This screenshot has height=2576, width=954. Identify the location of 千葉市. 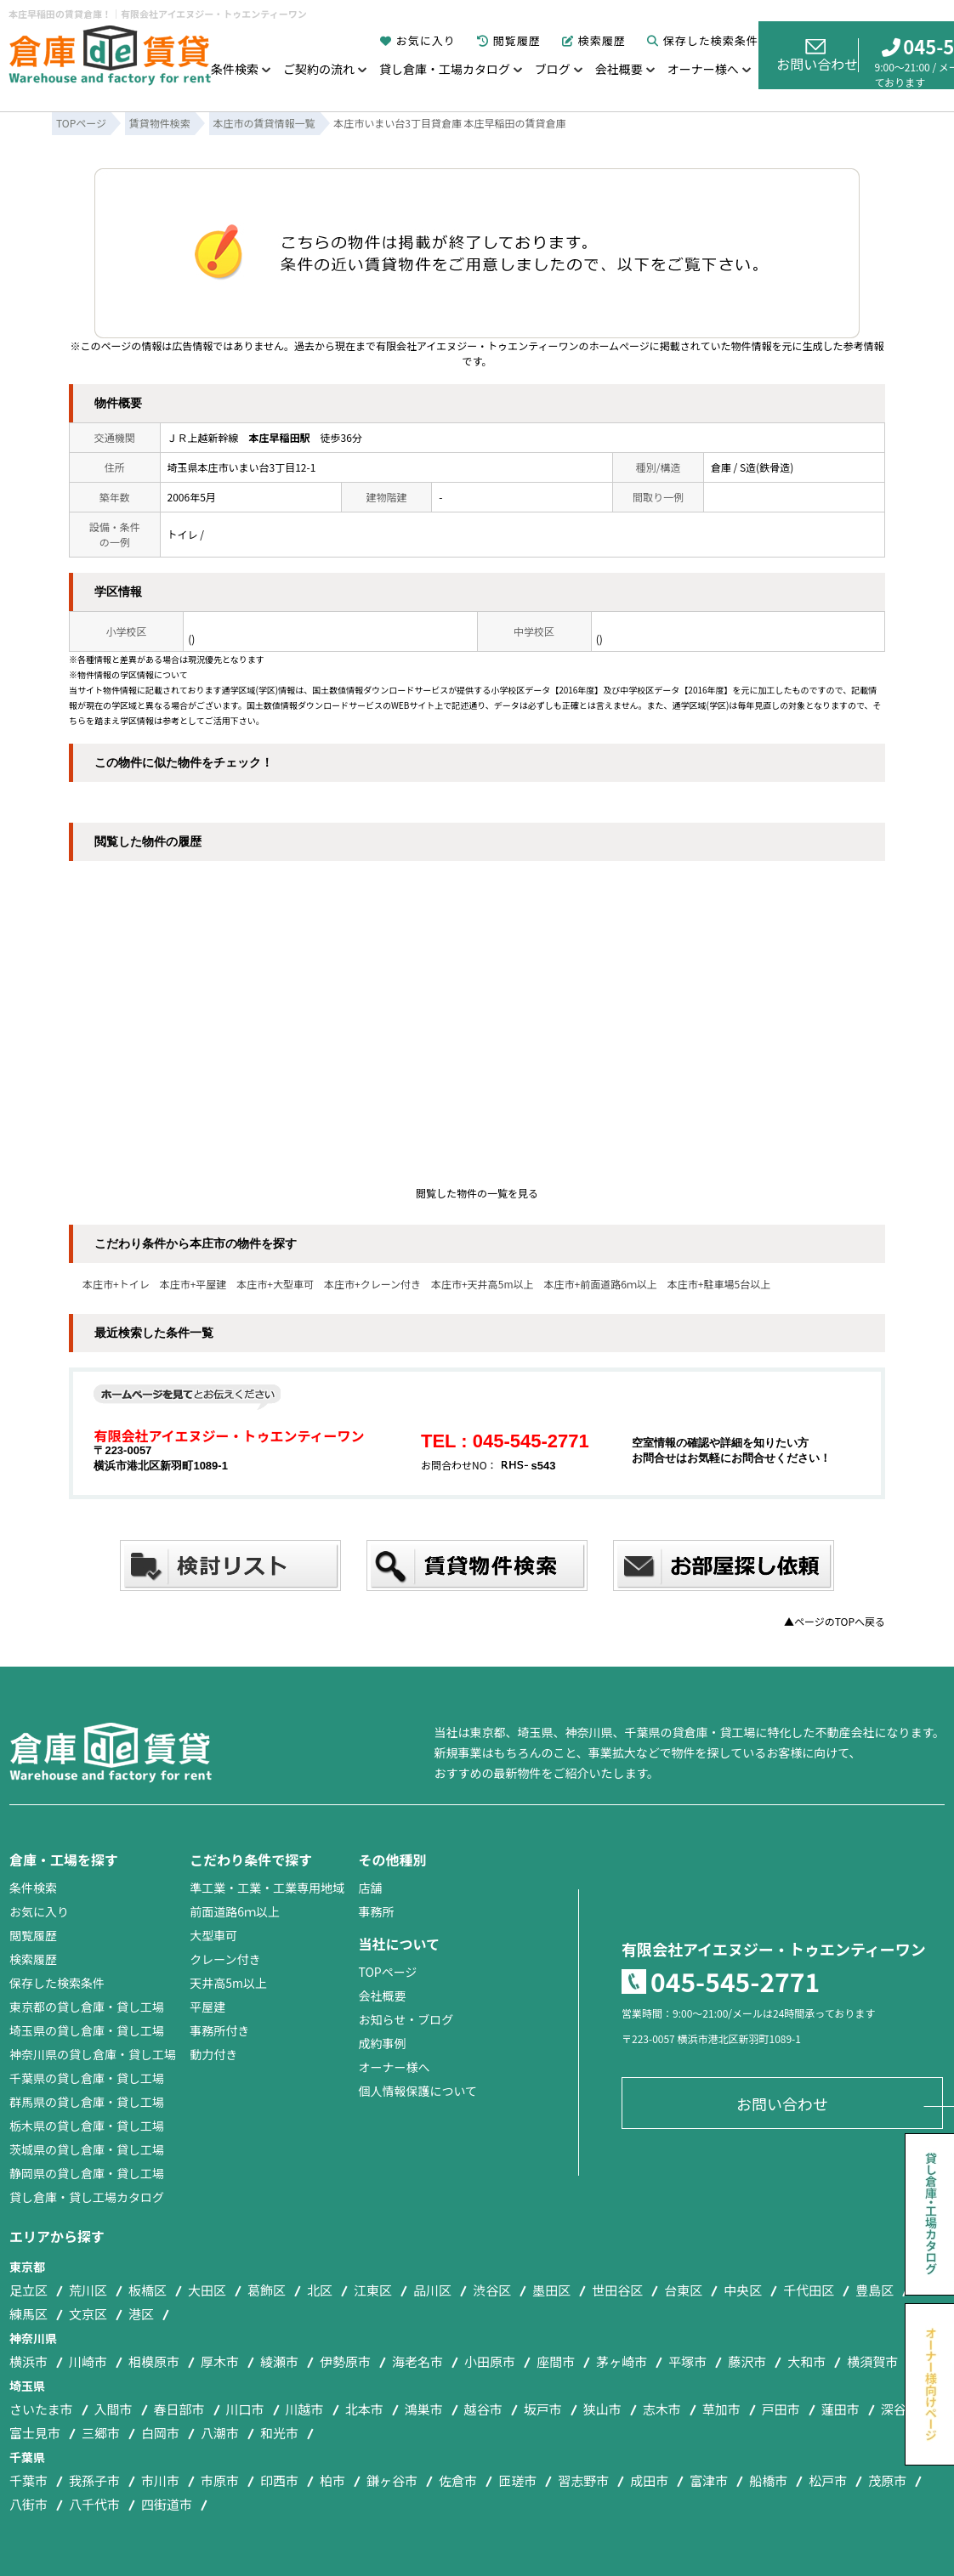
(28, 2480).